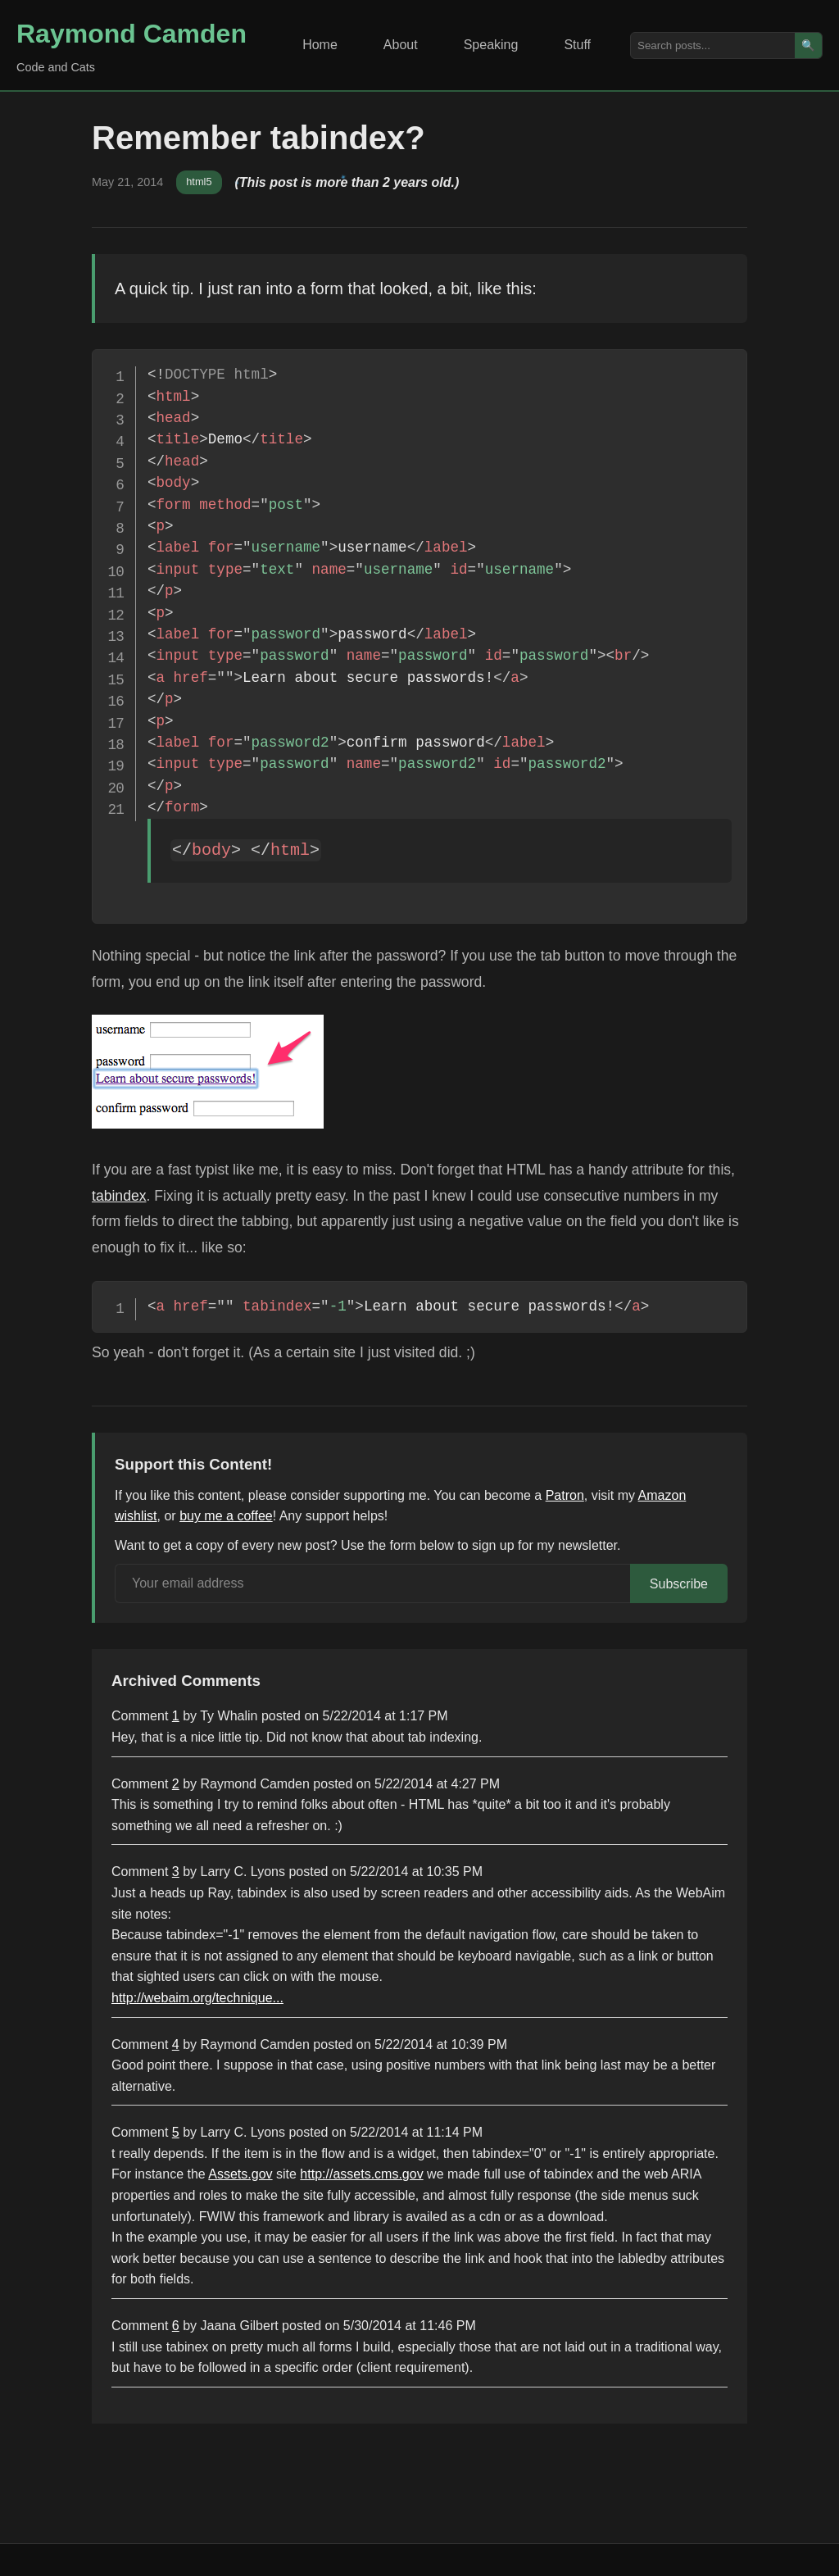 This screenshot has height=2576, width=839. I want to click on tabindex, so click(119, 1196).